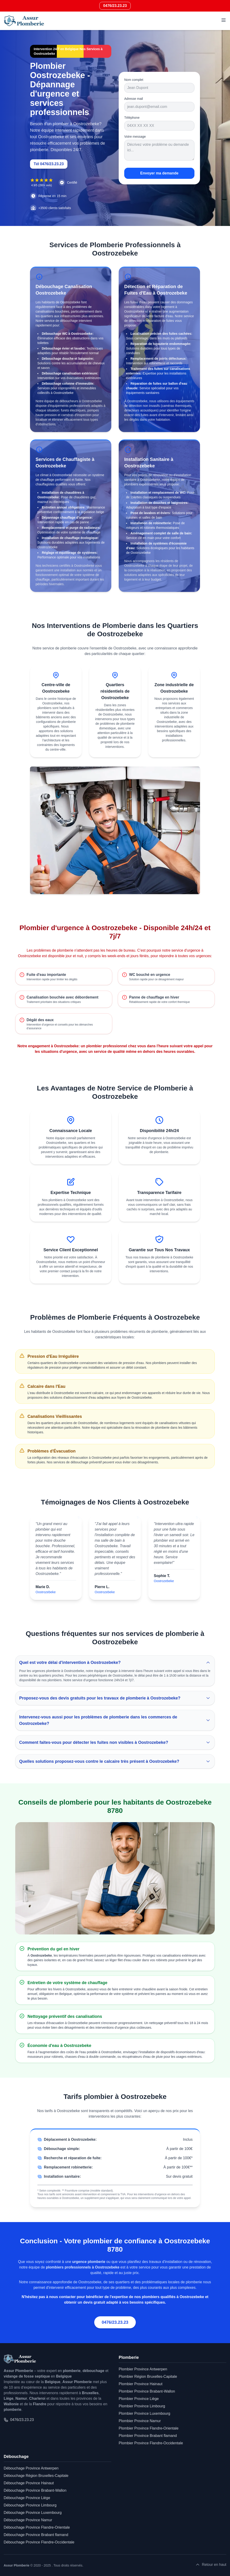 The height and width of the screenshot is (2576, 230). I want to click on Plombier Province Flandre-Orientale, so click(149, 2428).